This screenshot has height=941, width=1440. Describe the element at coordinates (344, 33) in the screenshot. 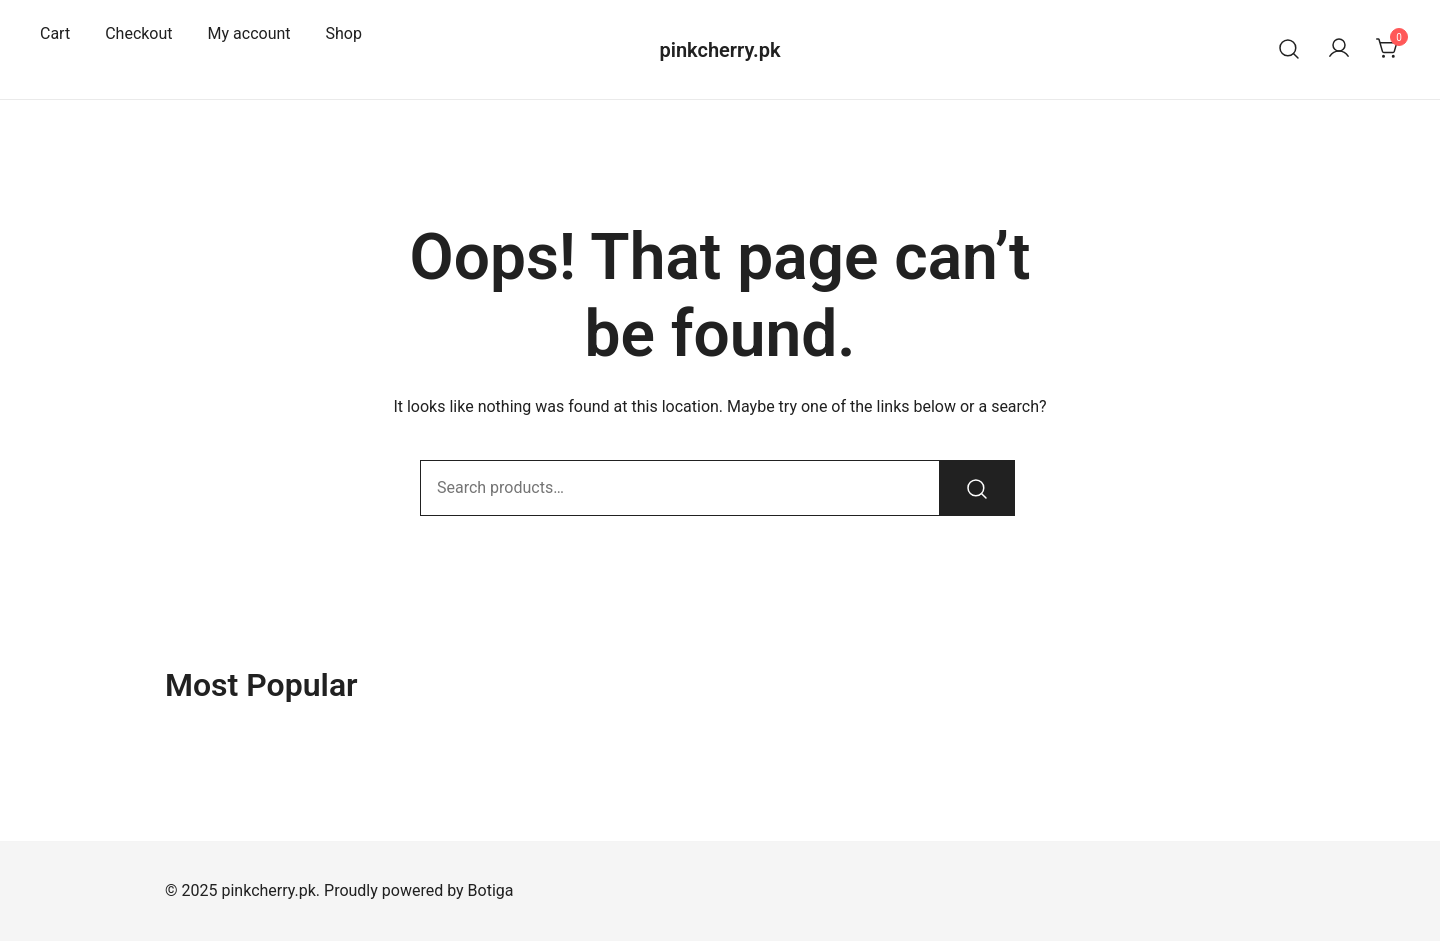

I see `Shop` at that location.